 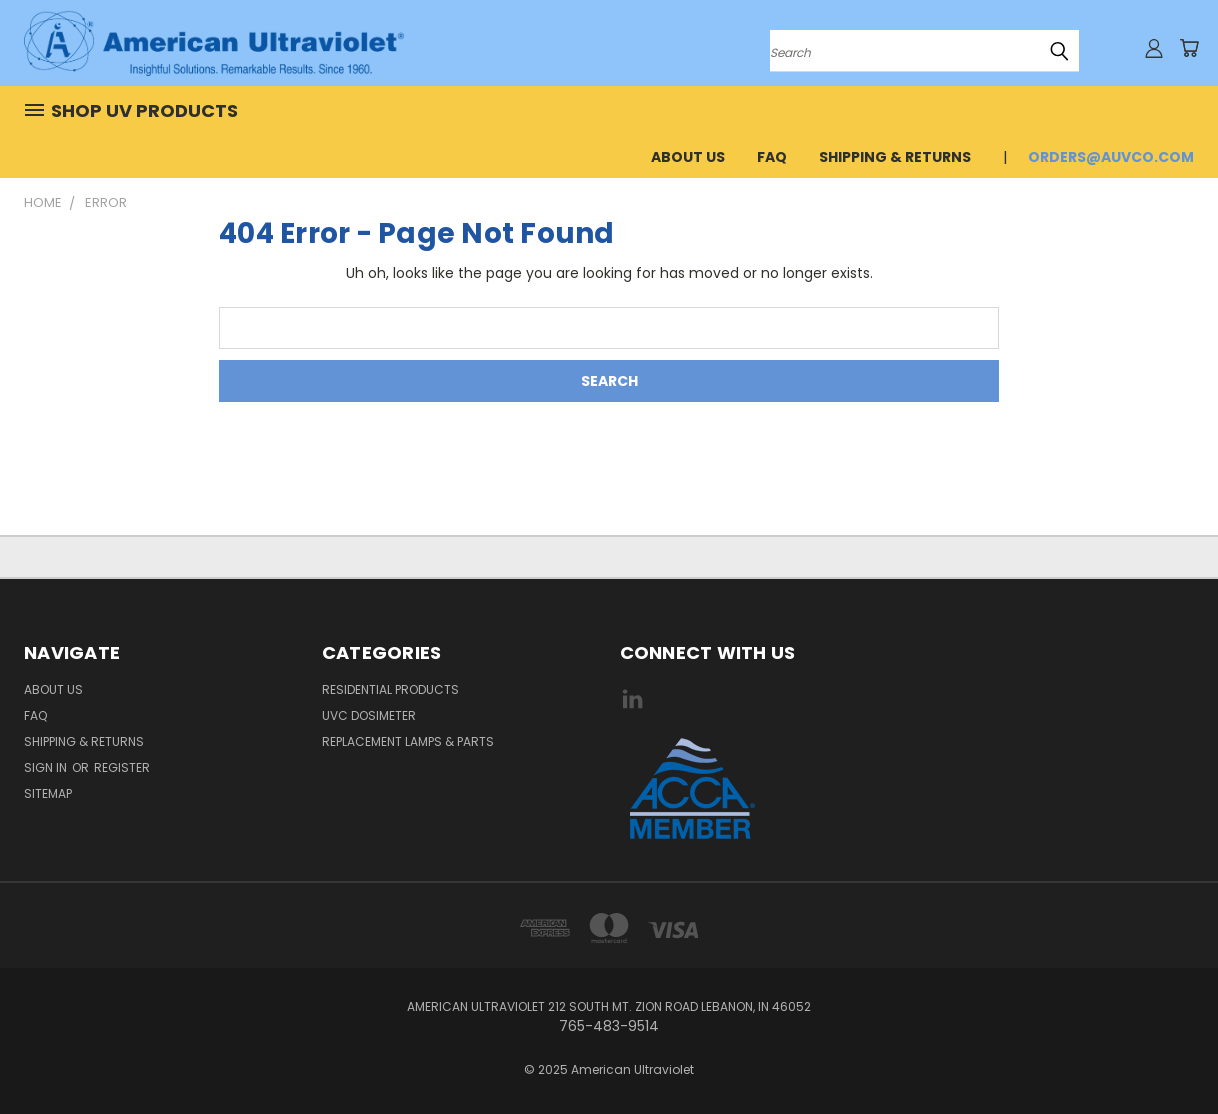 I want to click on Register, so click(x=122, y=767).